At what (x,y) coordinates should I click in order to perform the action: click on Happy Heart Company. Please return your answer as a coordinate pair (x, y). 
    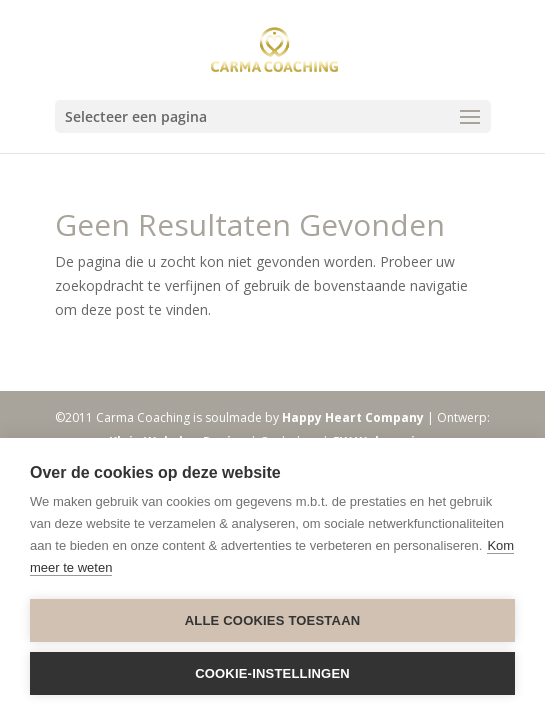
    Looking at the image, I should click on (353, 417).